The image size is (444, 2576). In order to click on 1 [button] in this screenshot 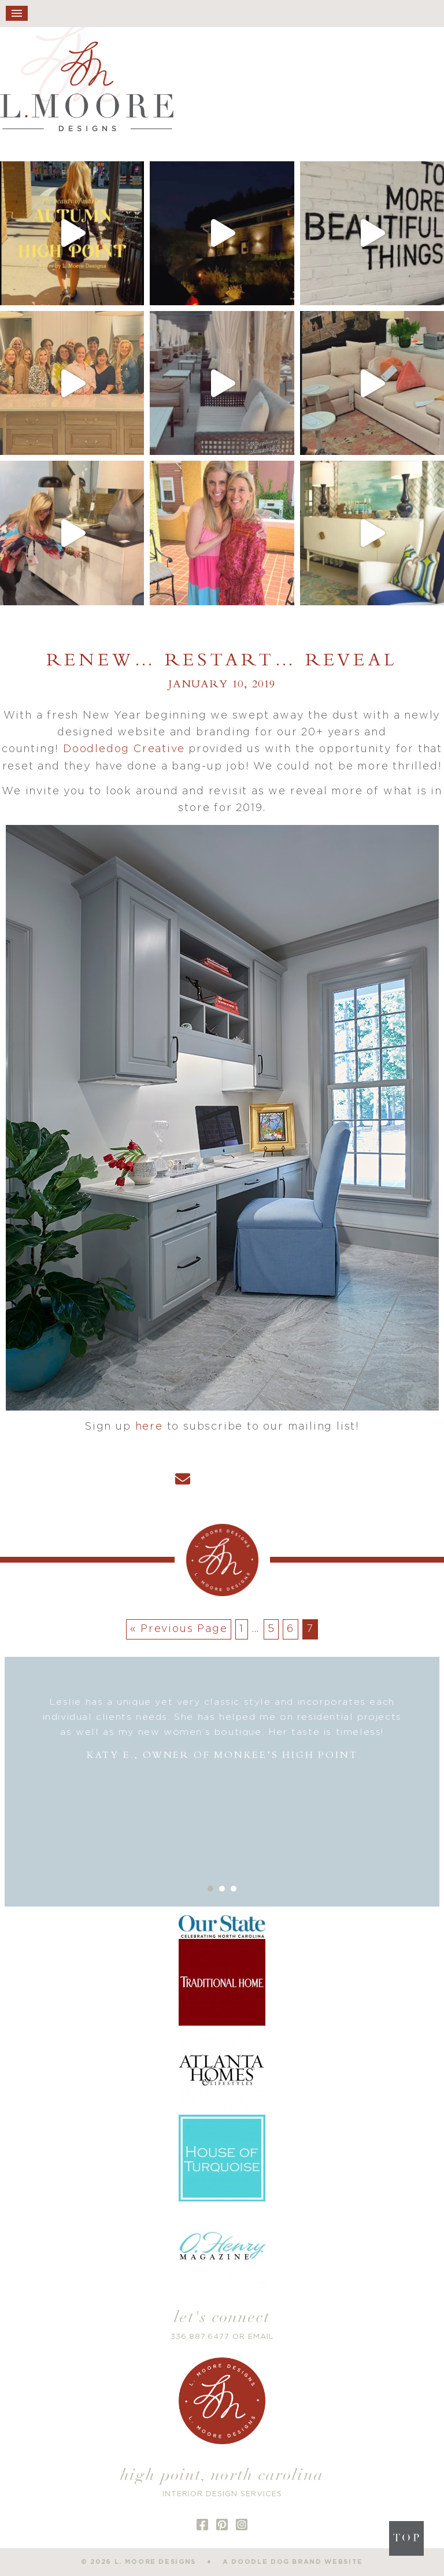, I will do `click(210, 1889)`.